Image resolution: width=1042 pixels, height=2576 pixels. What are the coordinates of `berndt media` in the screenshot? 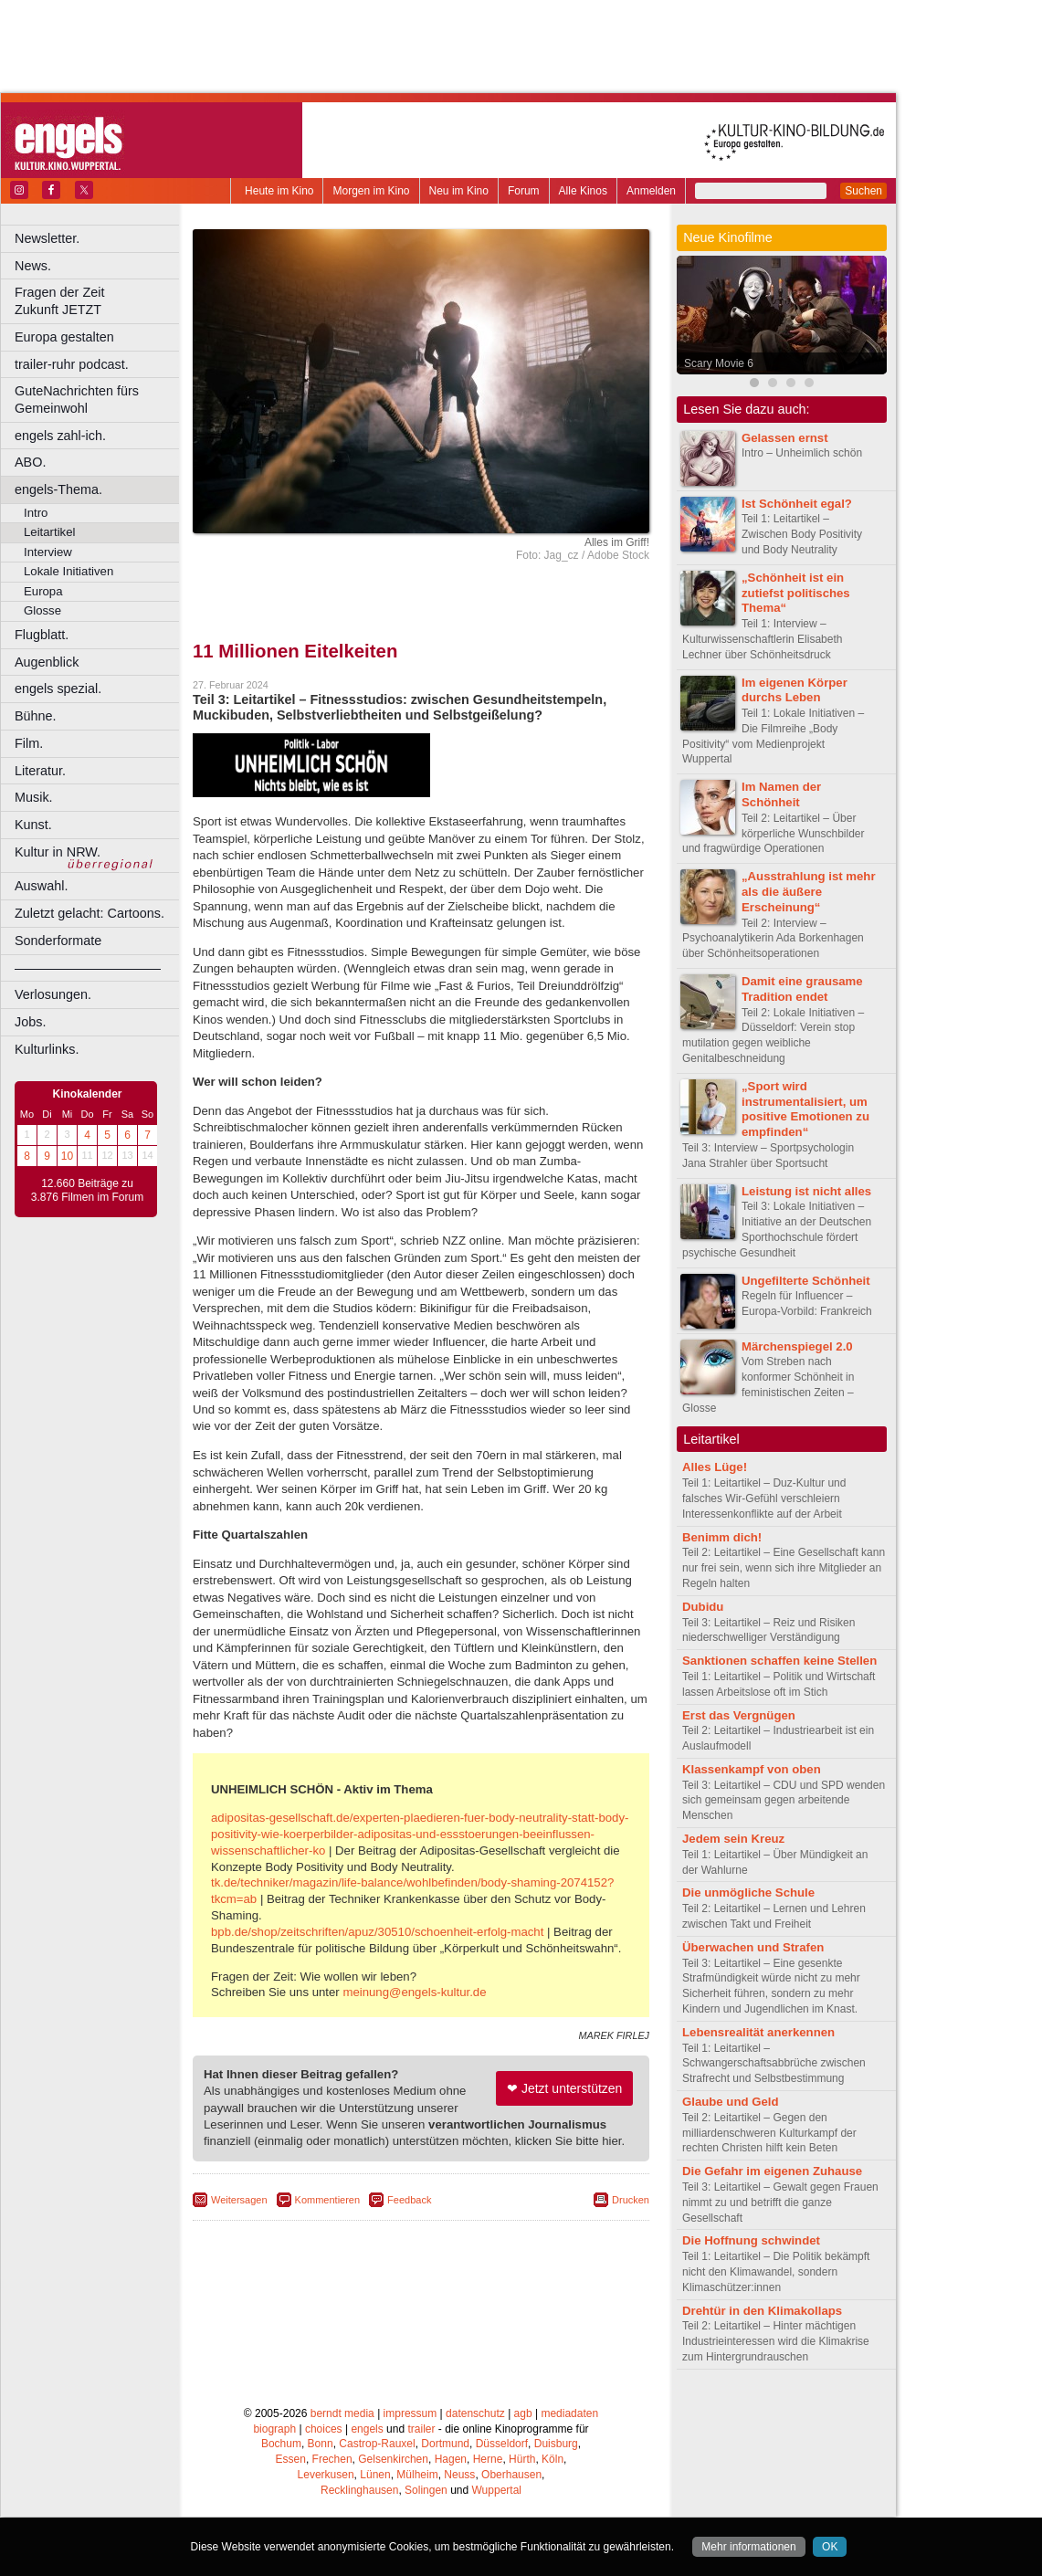 It's located at (342, 2413).